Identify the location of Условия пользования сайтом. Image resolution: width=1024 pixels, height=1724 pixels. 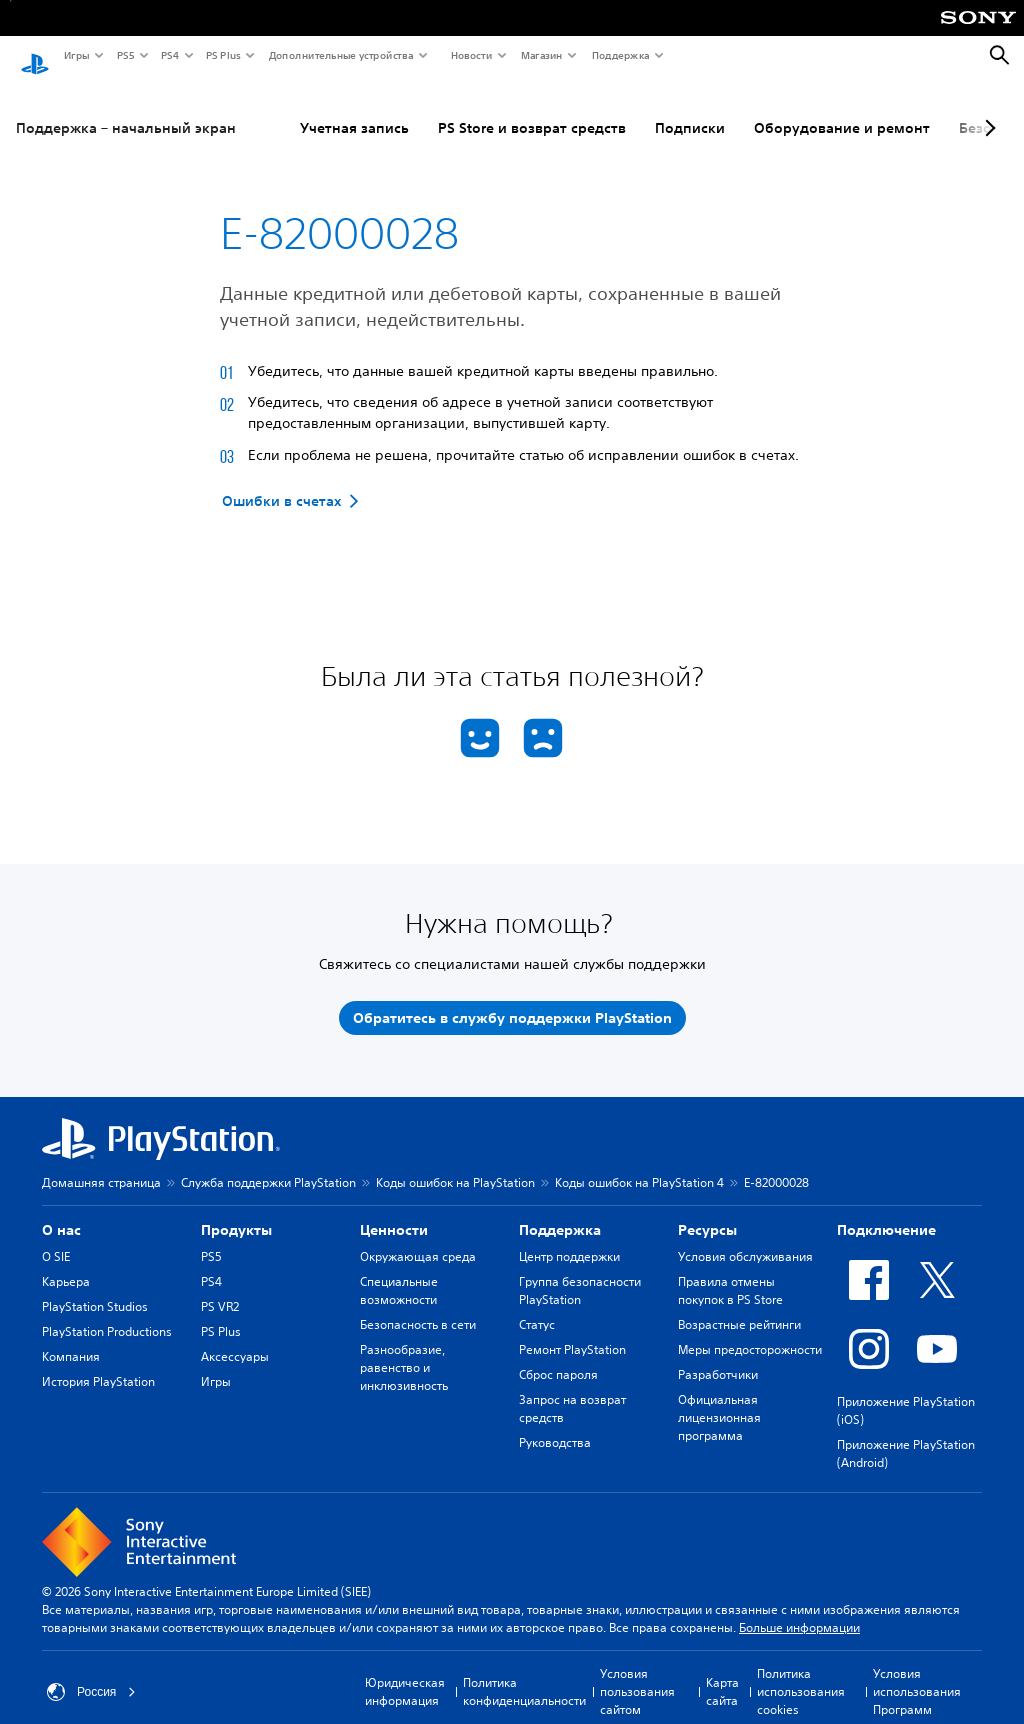
(637, 1672).